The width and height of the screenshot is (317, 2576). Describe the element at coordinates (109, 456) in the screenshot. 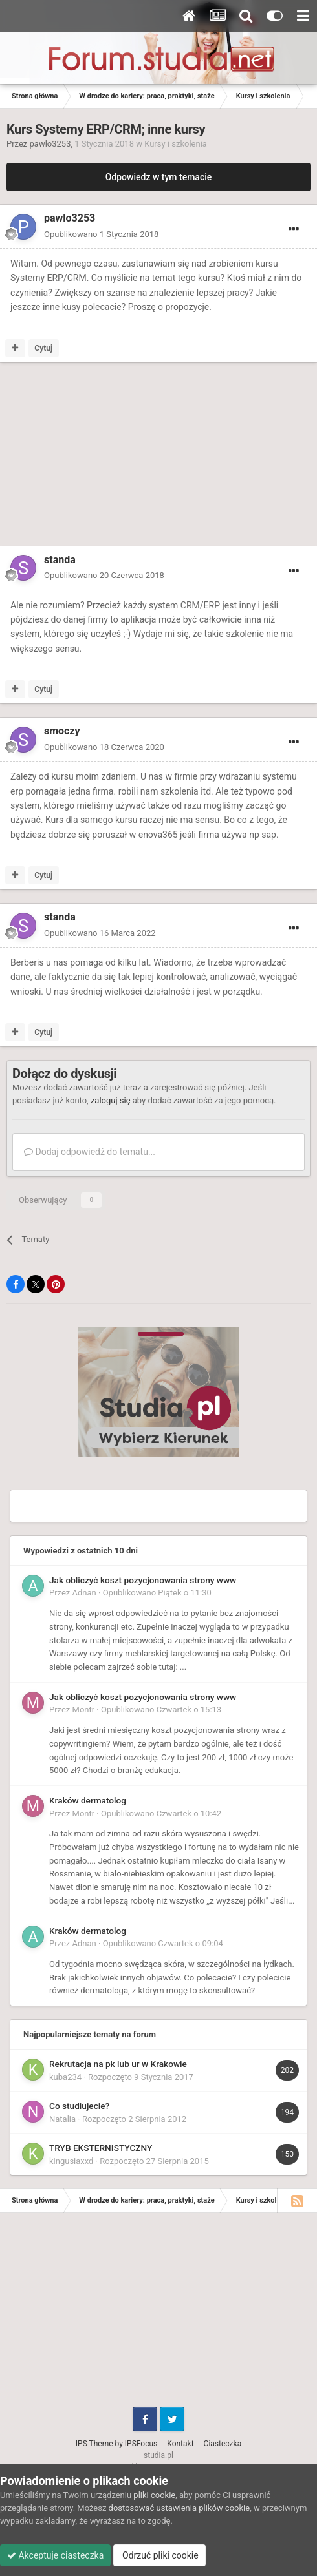

I see `[Advertisement]` at that location.